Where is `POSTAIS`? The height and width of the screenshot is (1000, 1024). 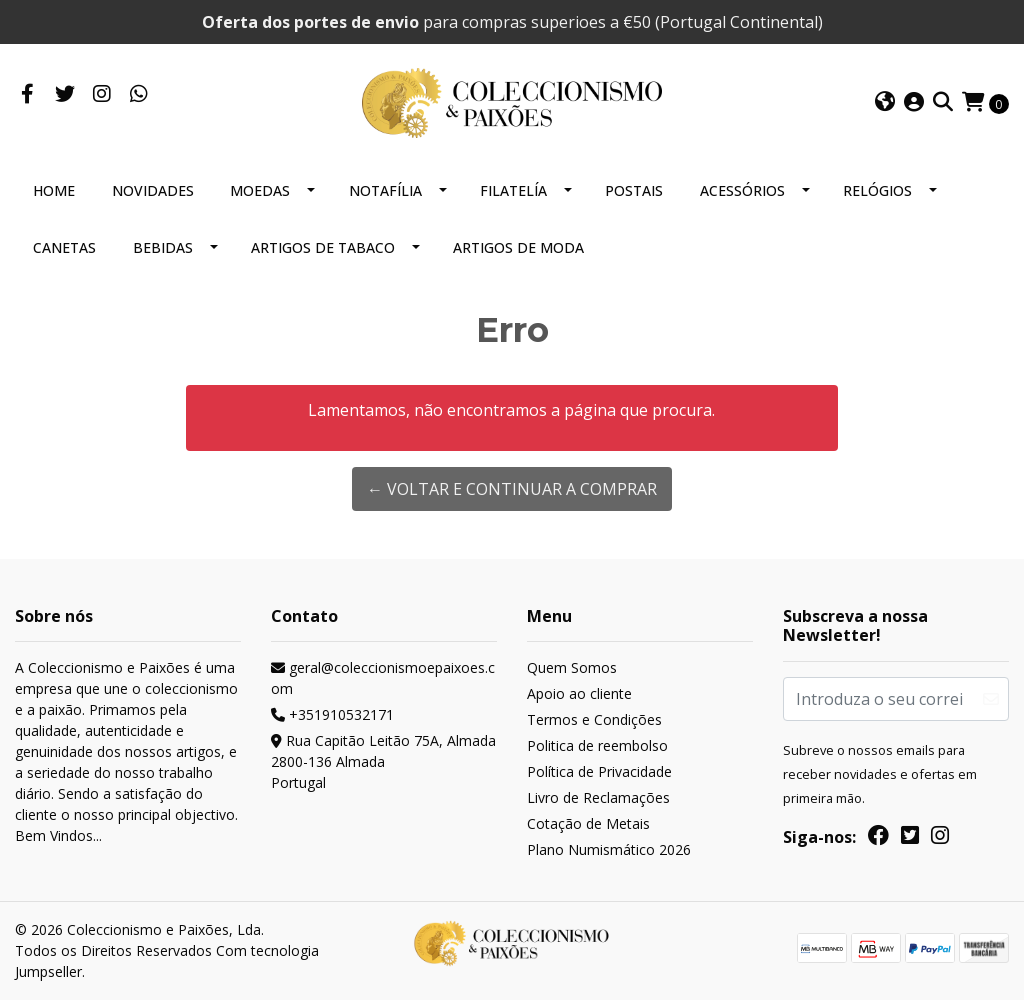 POSTAIS is located at coordinates (634, 190).